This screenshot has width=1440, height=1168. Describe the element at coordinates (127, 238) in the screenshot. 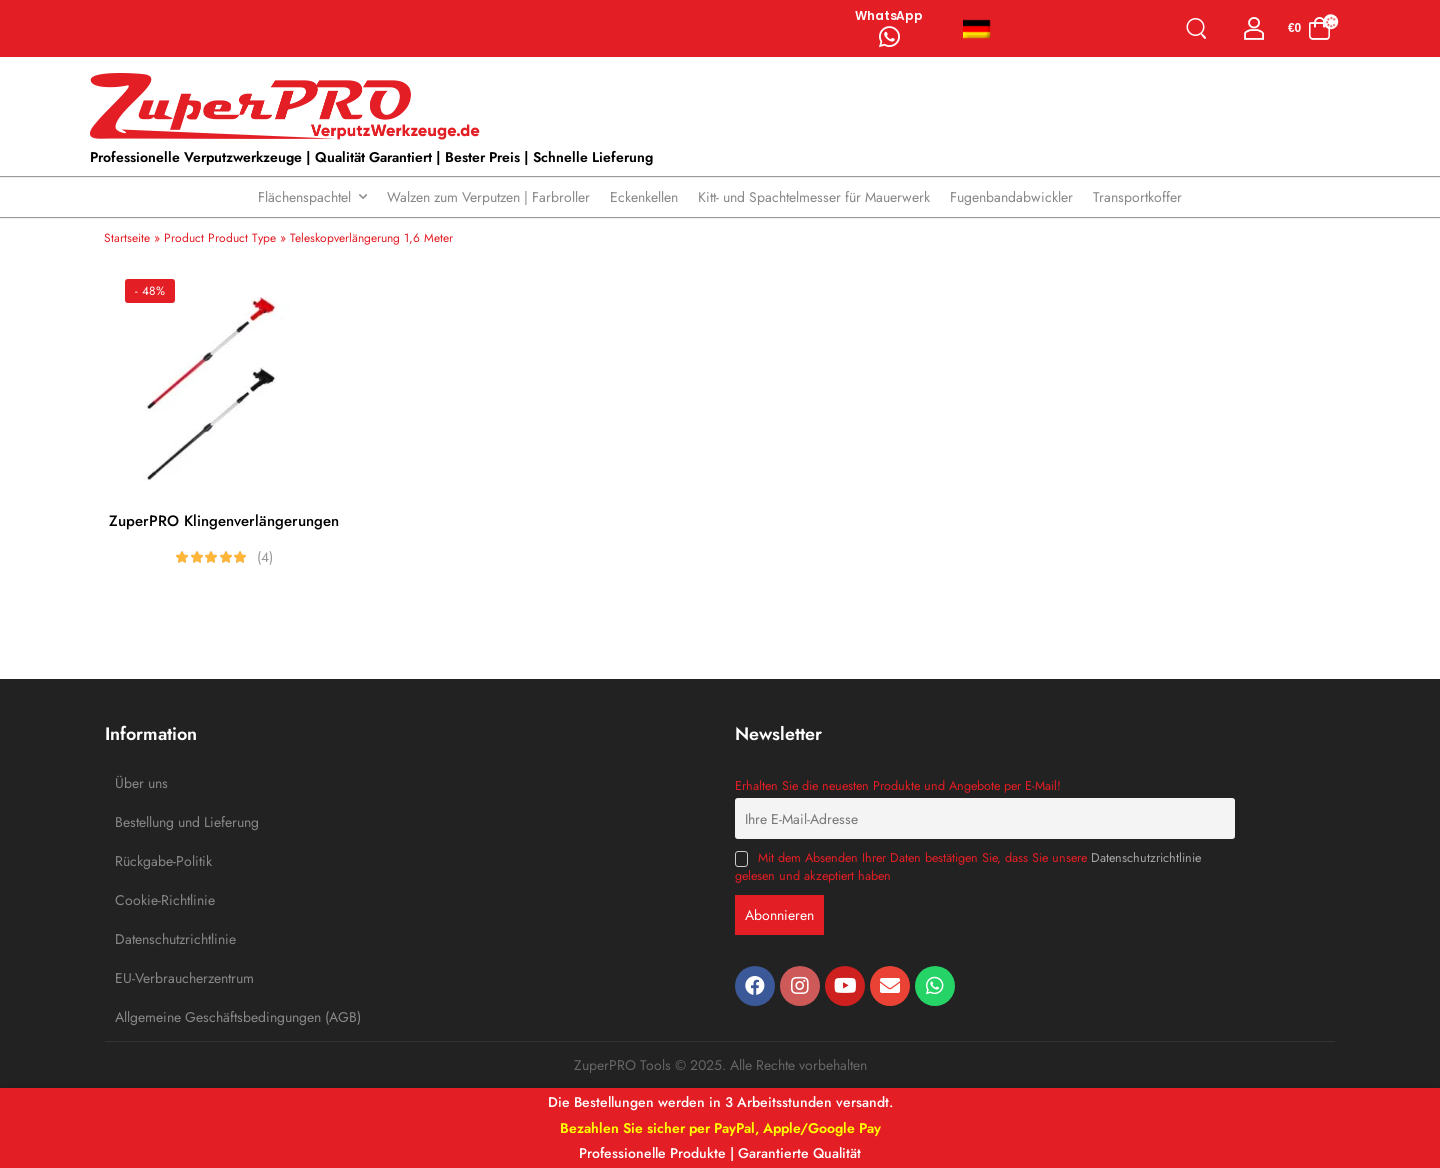

I see `Startseite` at that location.